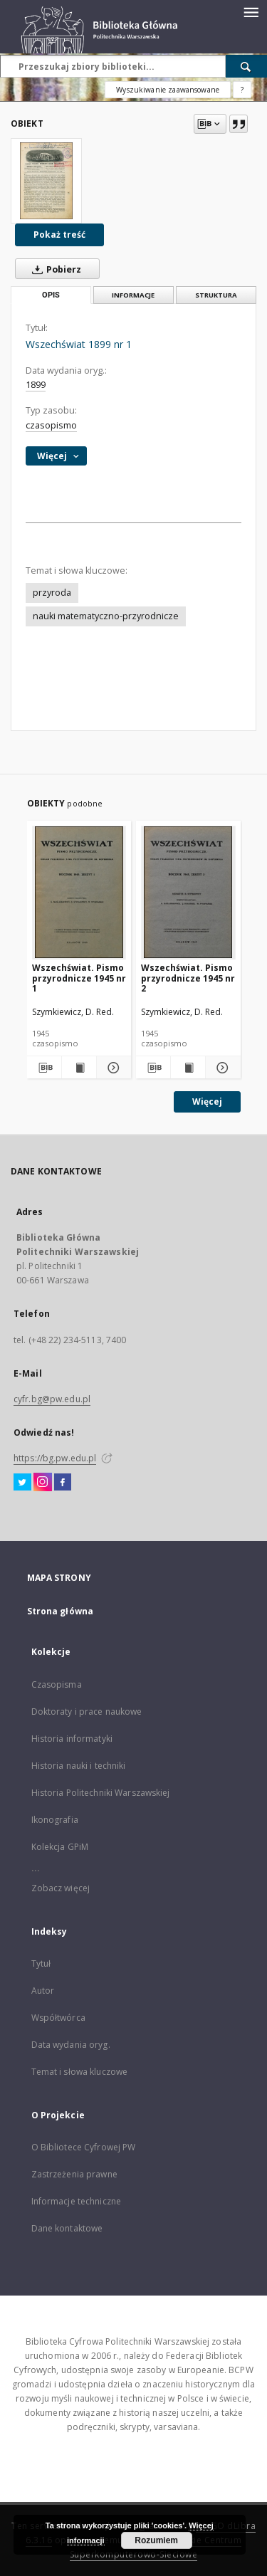 The height and width of the screenshot is (2576, 267). I want to click on [Wszechświat 1899 nr 1], so click(46, 180).